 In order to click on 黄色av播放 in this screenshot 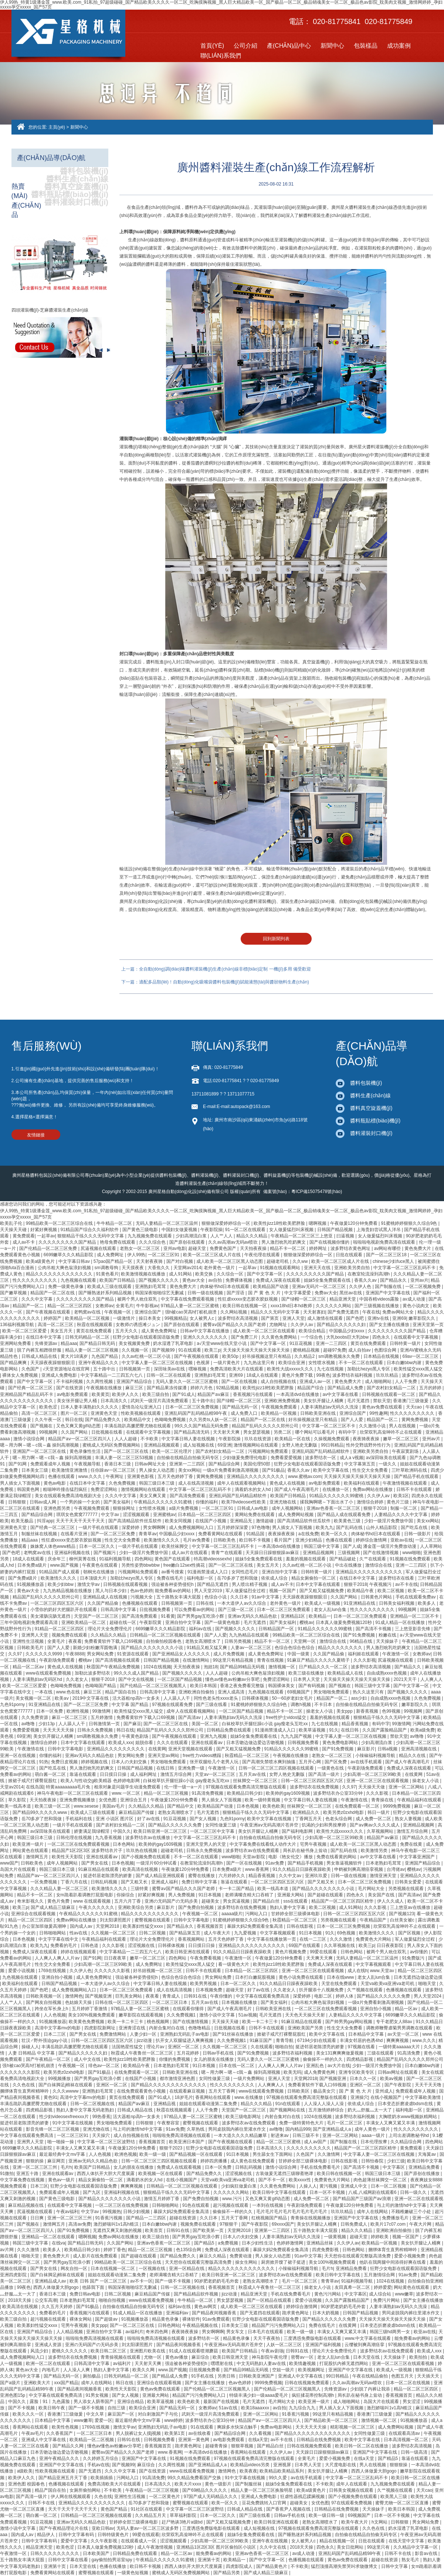, I will do `click(177, 2357)`.